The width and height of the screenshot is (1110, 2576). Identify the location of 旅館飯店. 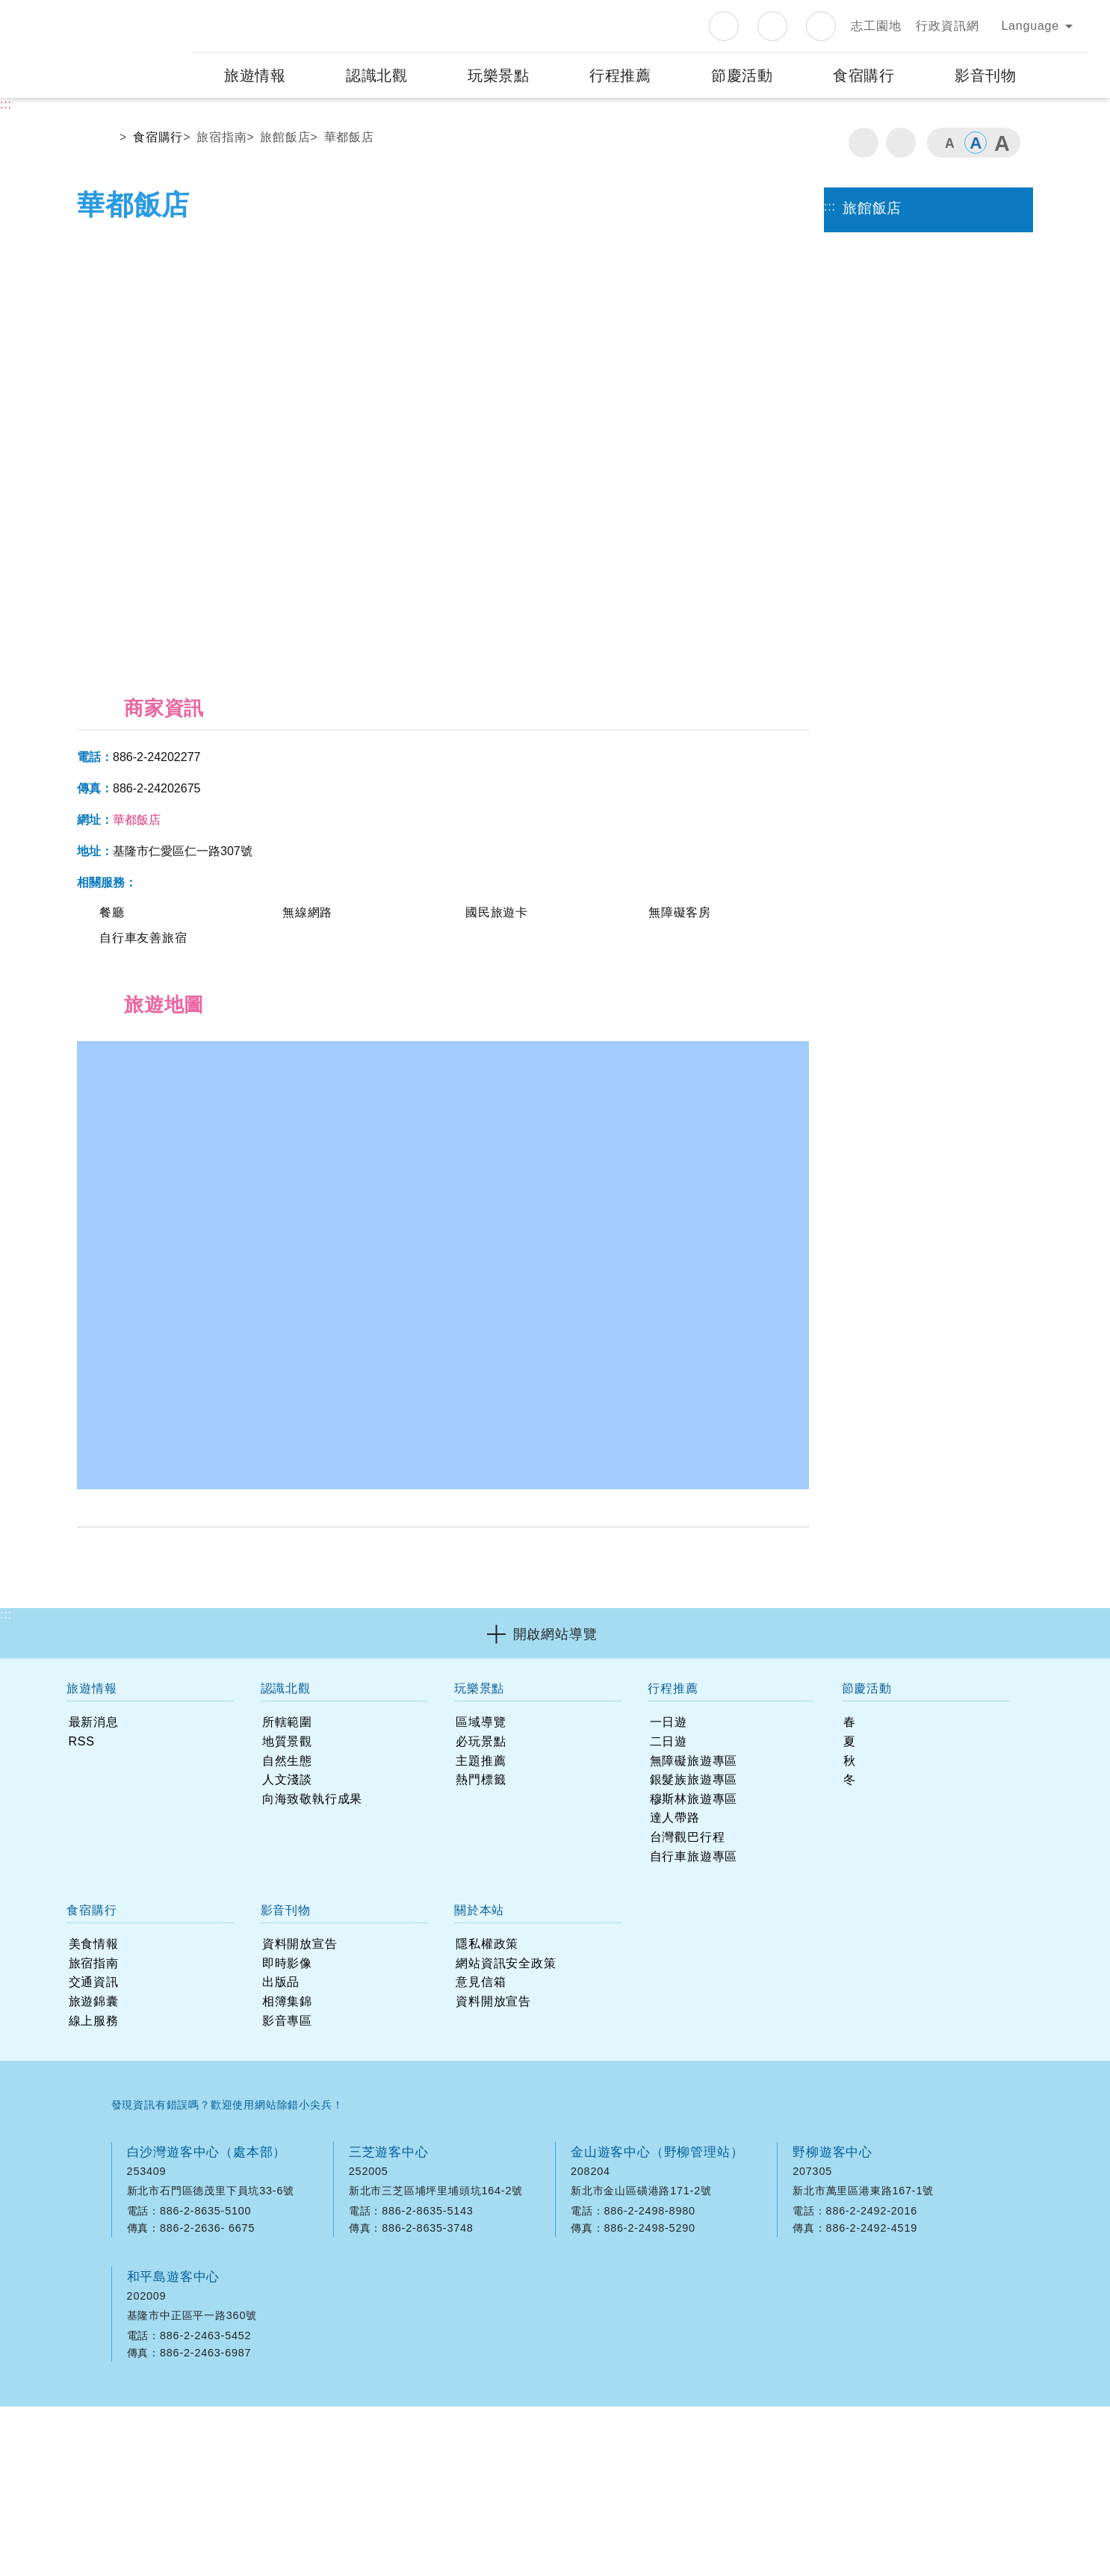
(285, 198).